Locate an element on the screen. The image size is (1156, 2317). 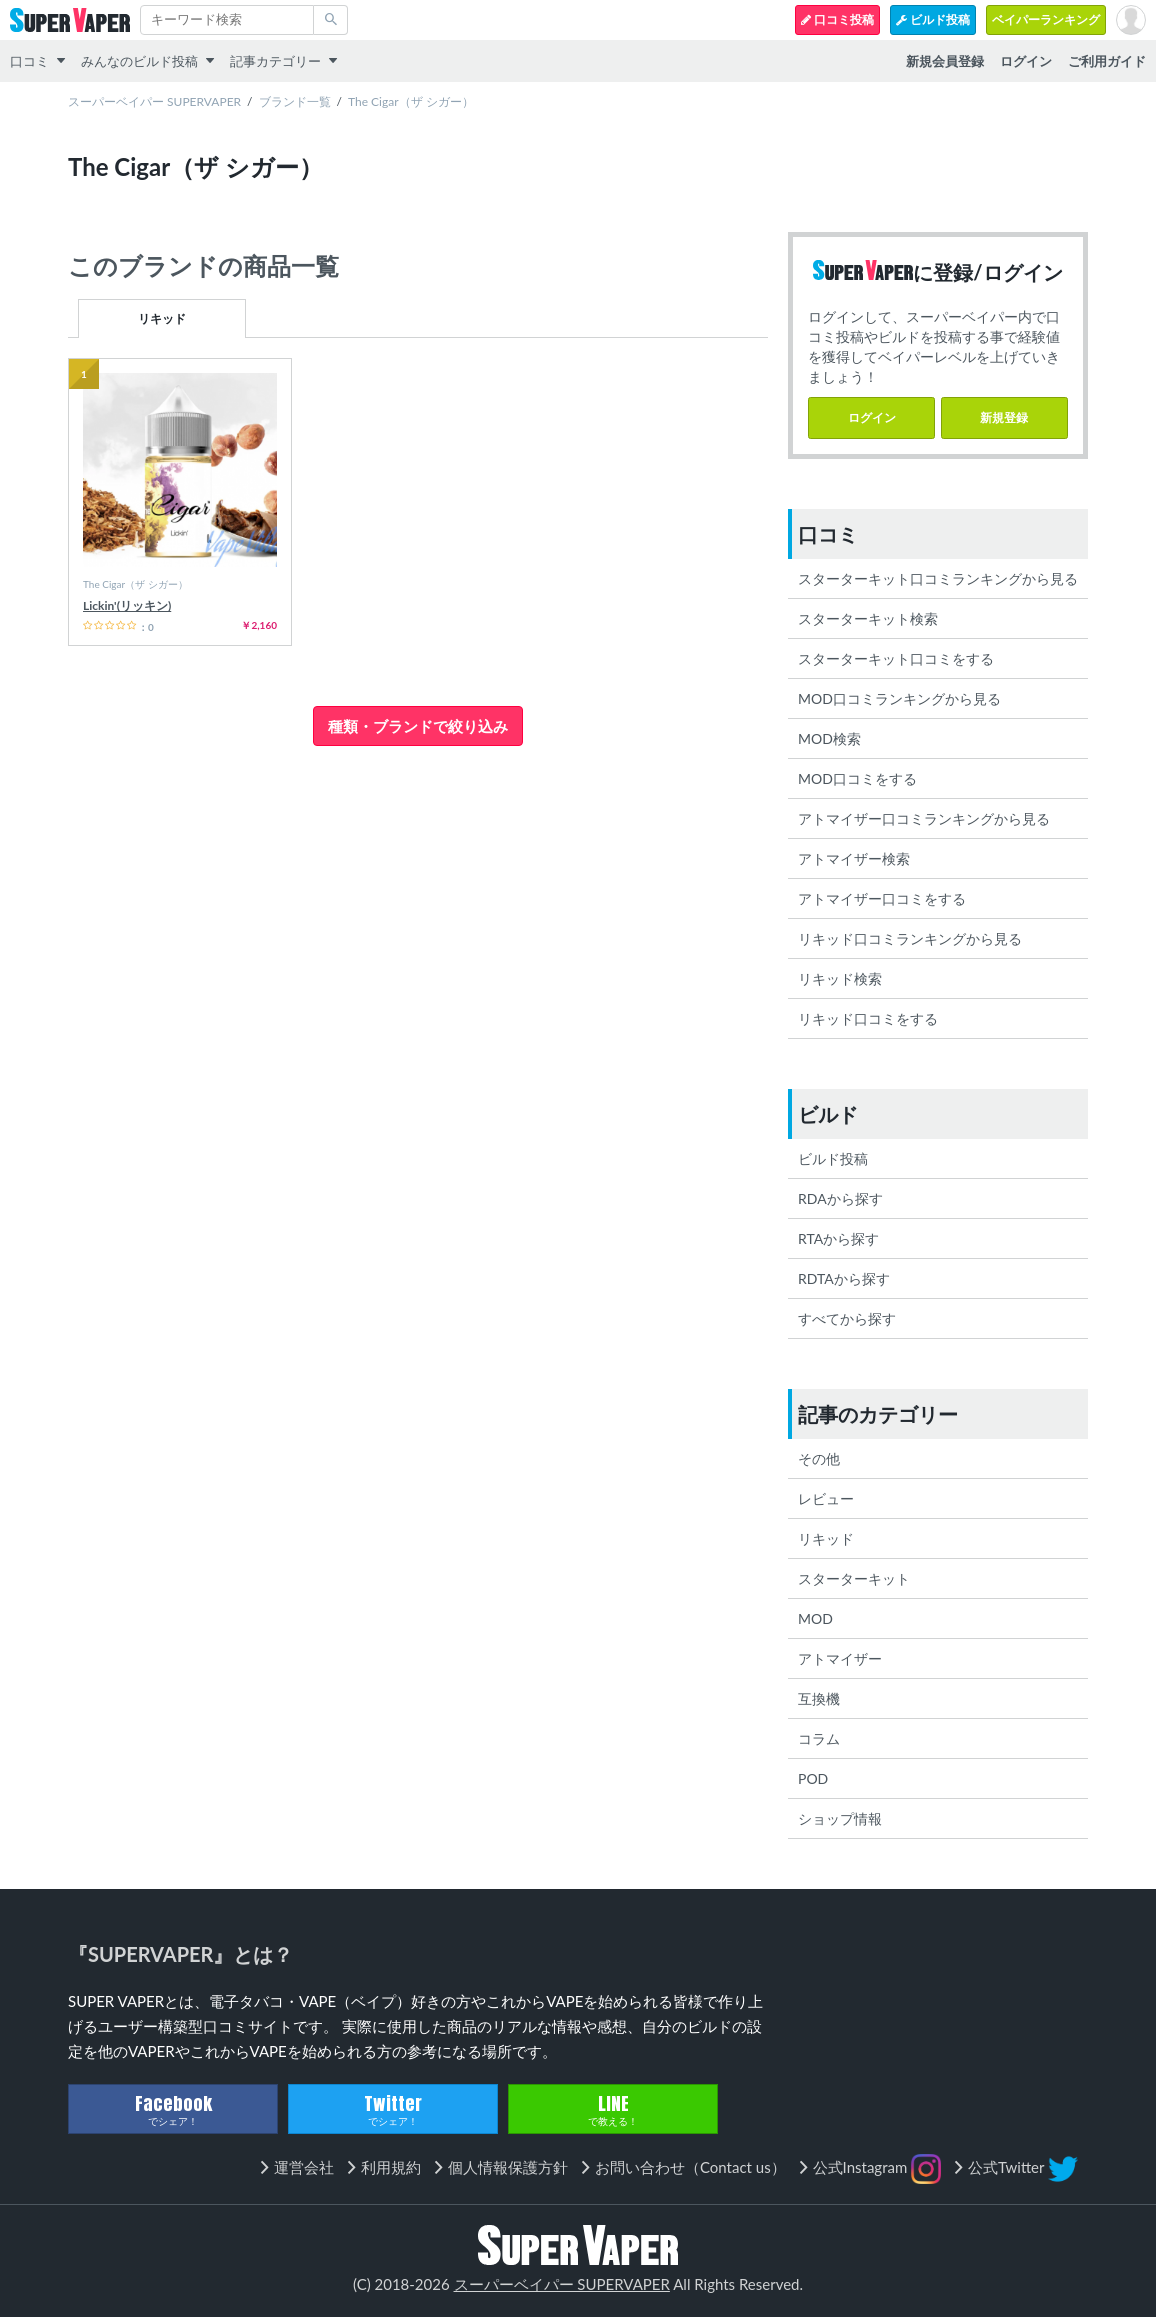
その他 is located at coordinates (819, 1458).